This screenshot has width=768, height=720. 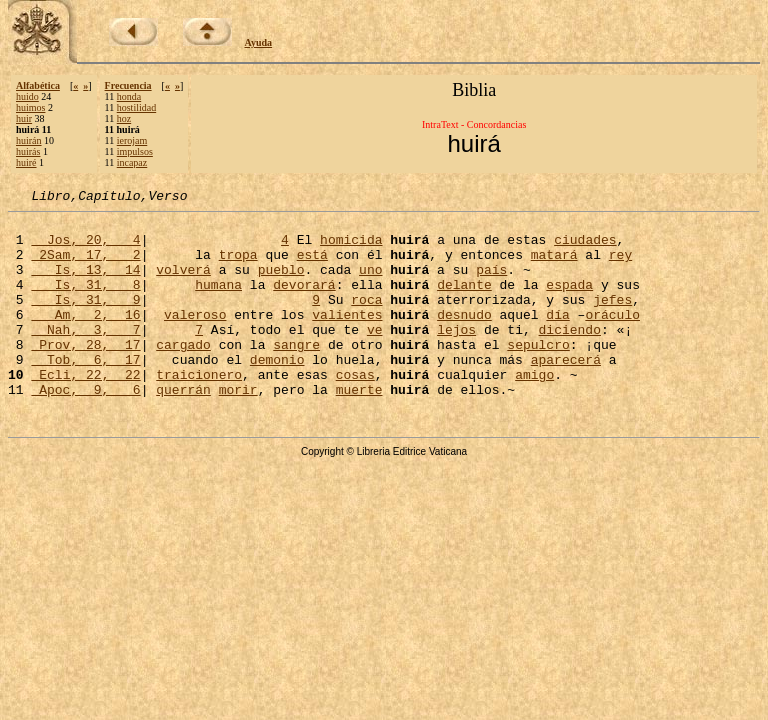 I want to click on Frecuencia, so click(x=128, y=85).